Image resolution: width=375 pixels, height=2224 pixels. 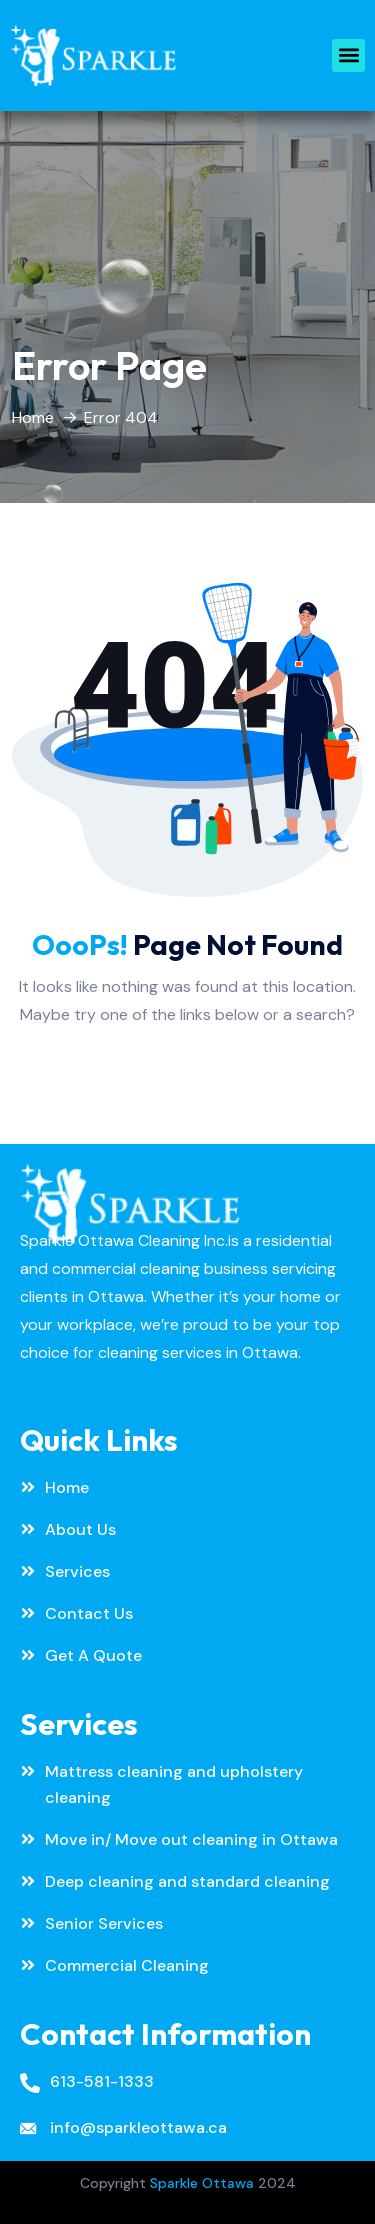 What do you see at coordinates (33, 417) in the screenshot?
I see `Home` at bounding box center [33, 417].